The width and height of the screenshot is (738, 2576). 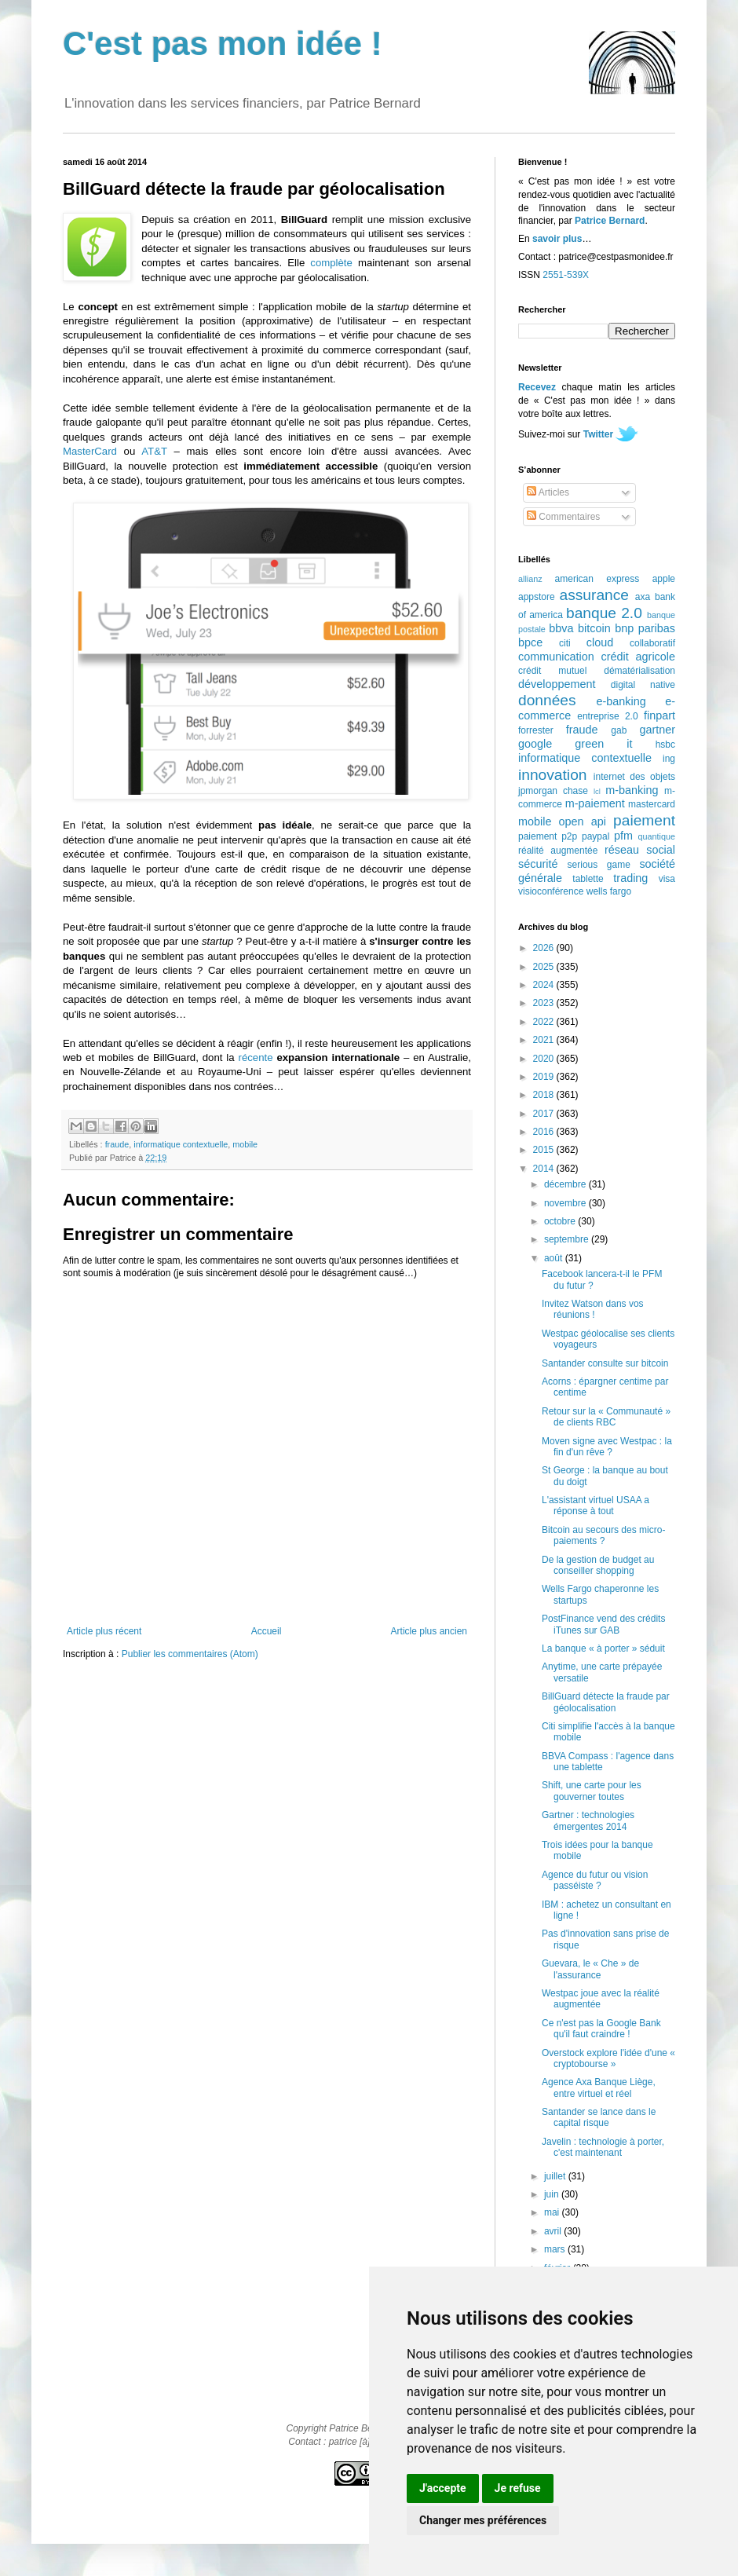 What do you see at coordinates (537, 864) in the screenshot?
I see `sécurité` at bounding box center [537, 864].